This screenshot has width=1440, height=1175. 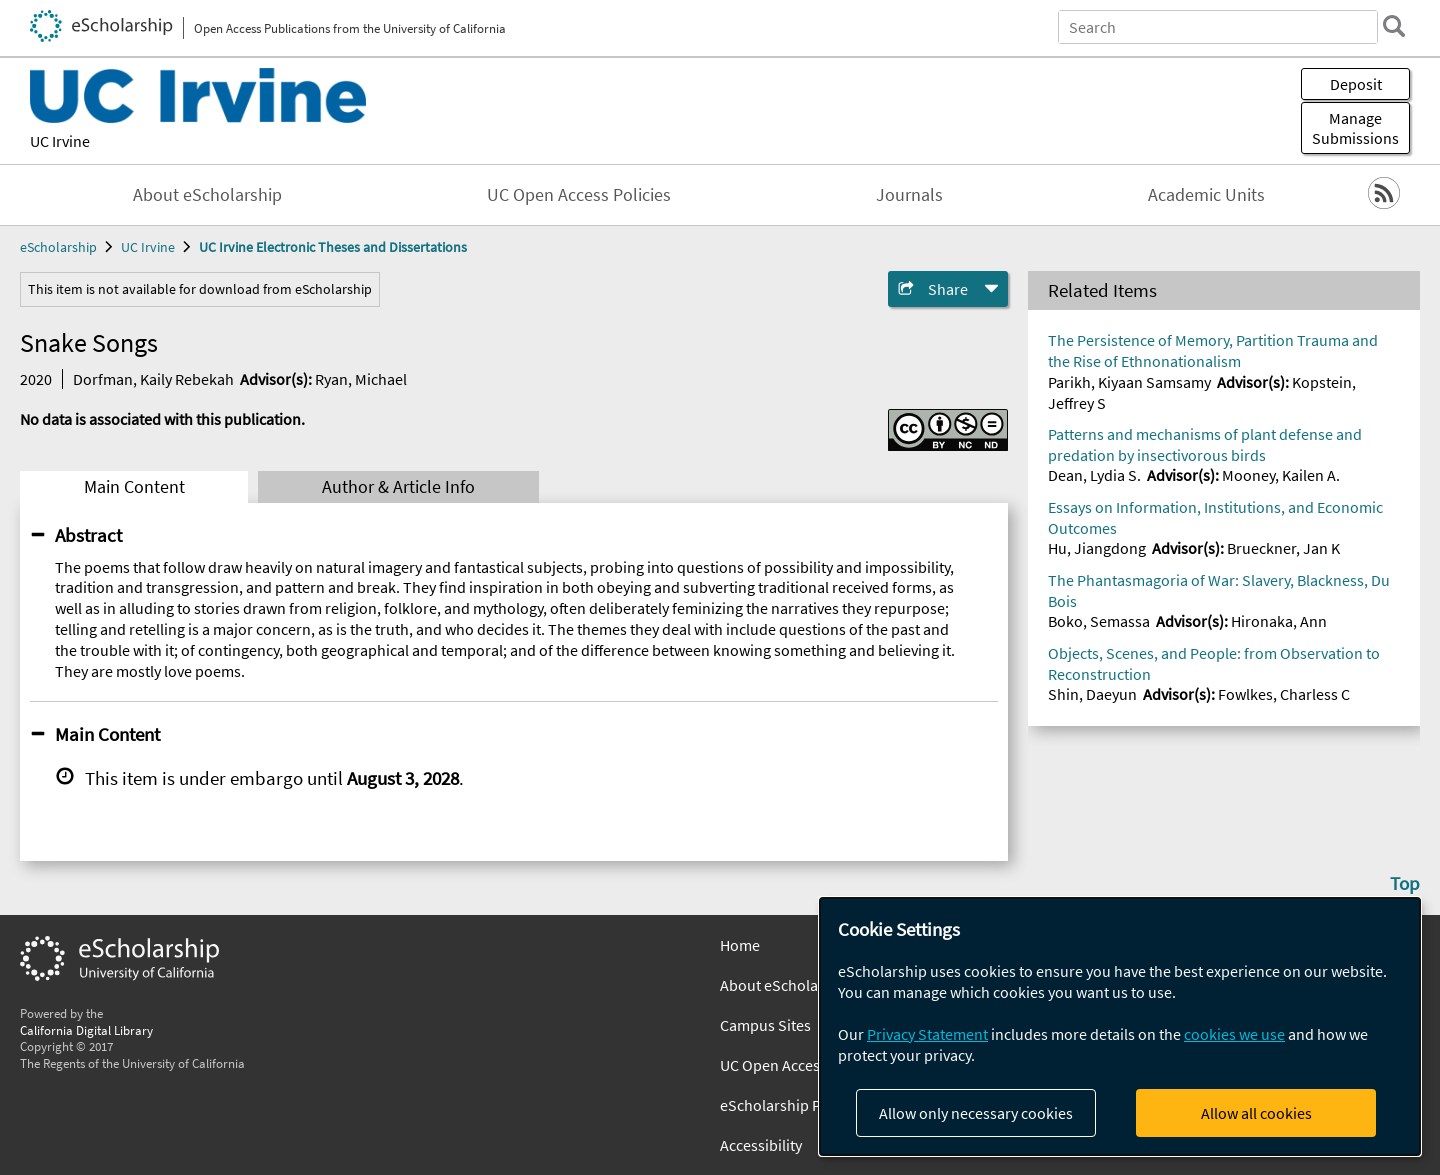 What do you see at coordinates (361, 379) in the screenshot?
I see `Ryan, Michael` at bounding box center [361, 379].